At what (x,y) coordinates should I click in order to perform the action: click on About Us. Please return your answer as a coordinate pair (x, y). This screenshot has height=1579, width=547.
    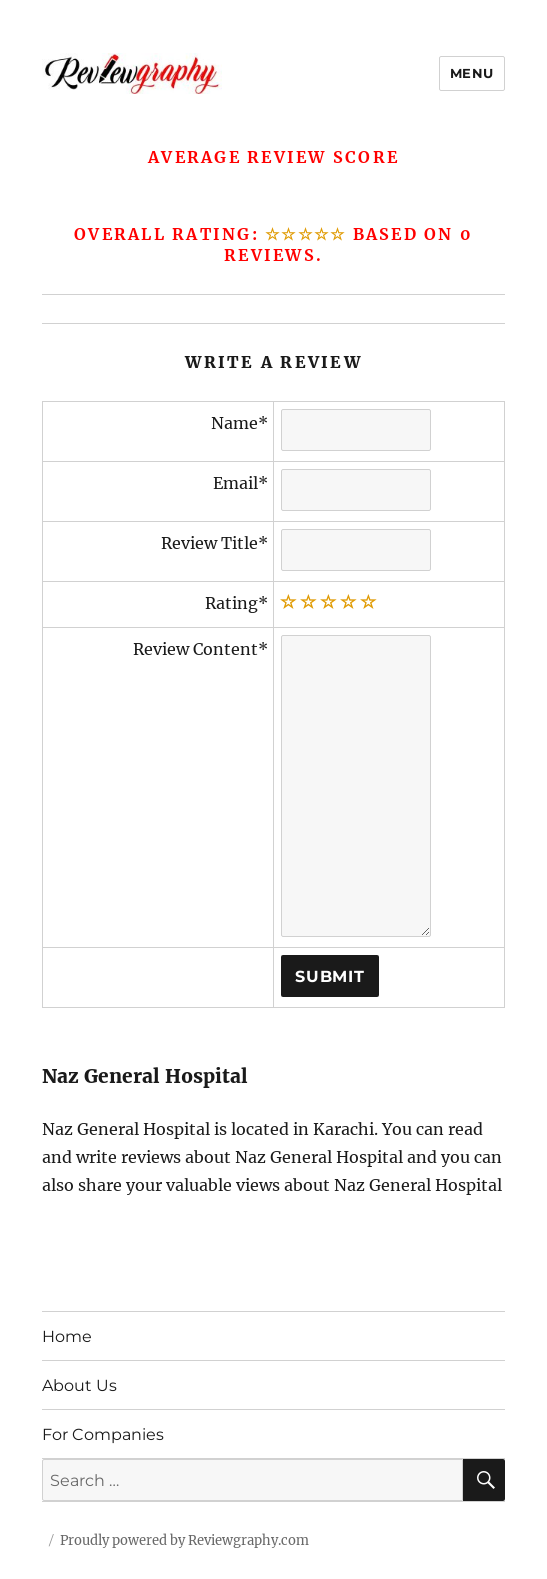
    Looking at the image, I should click on (79, 1385).